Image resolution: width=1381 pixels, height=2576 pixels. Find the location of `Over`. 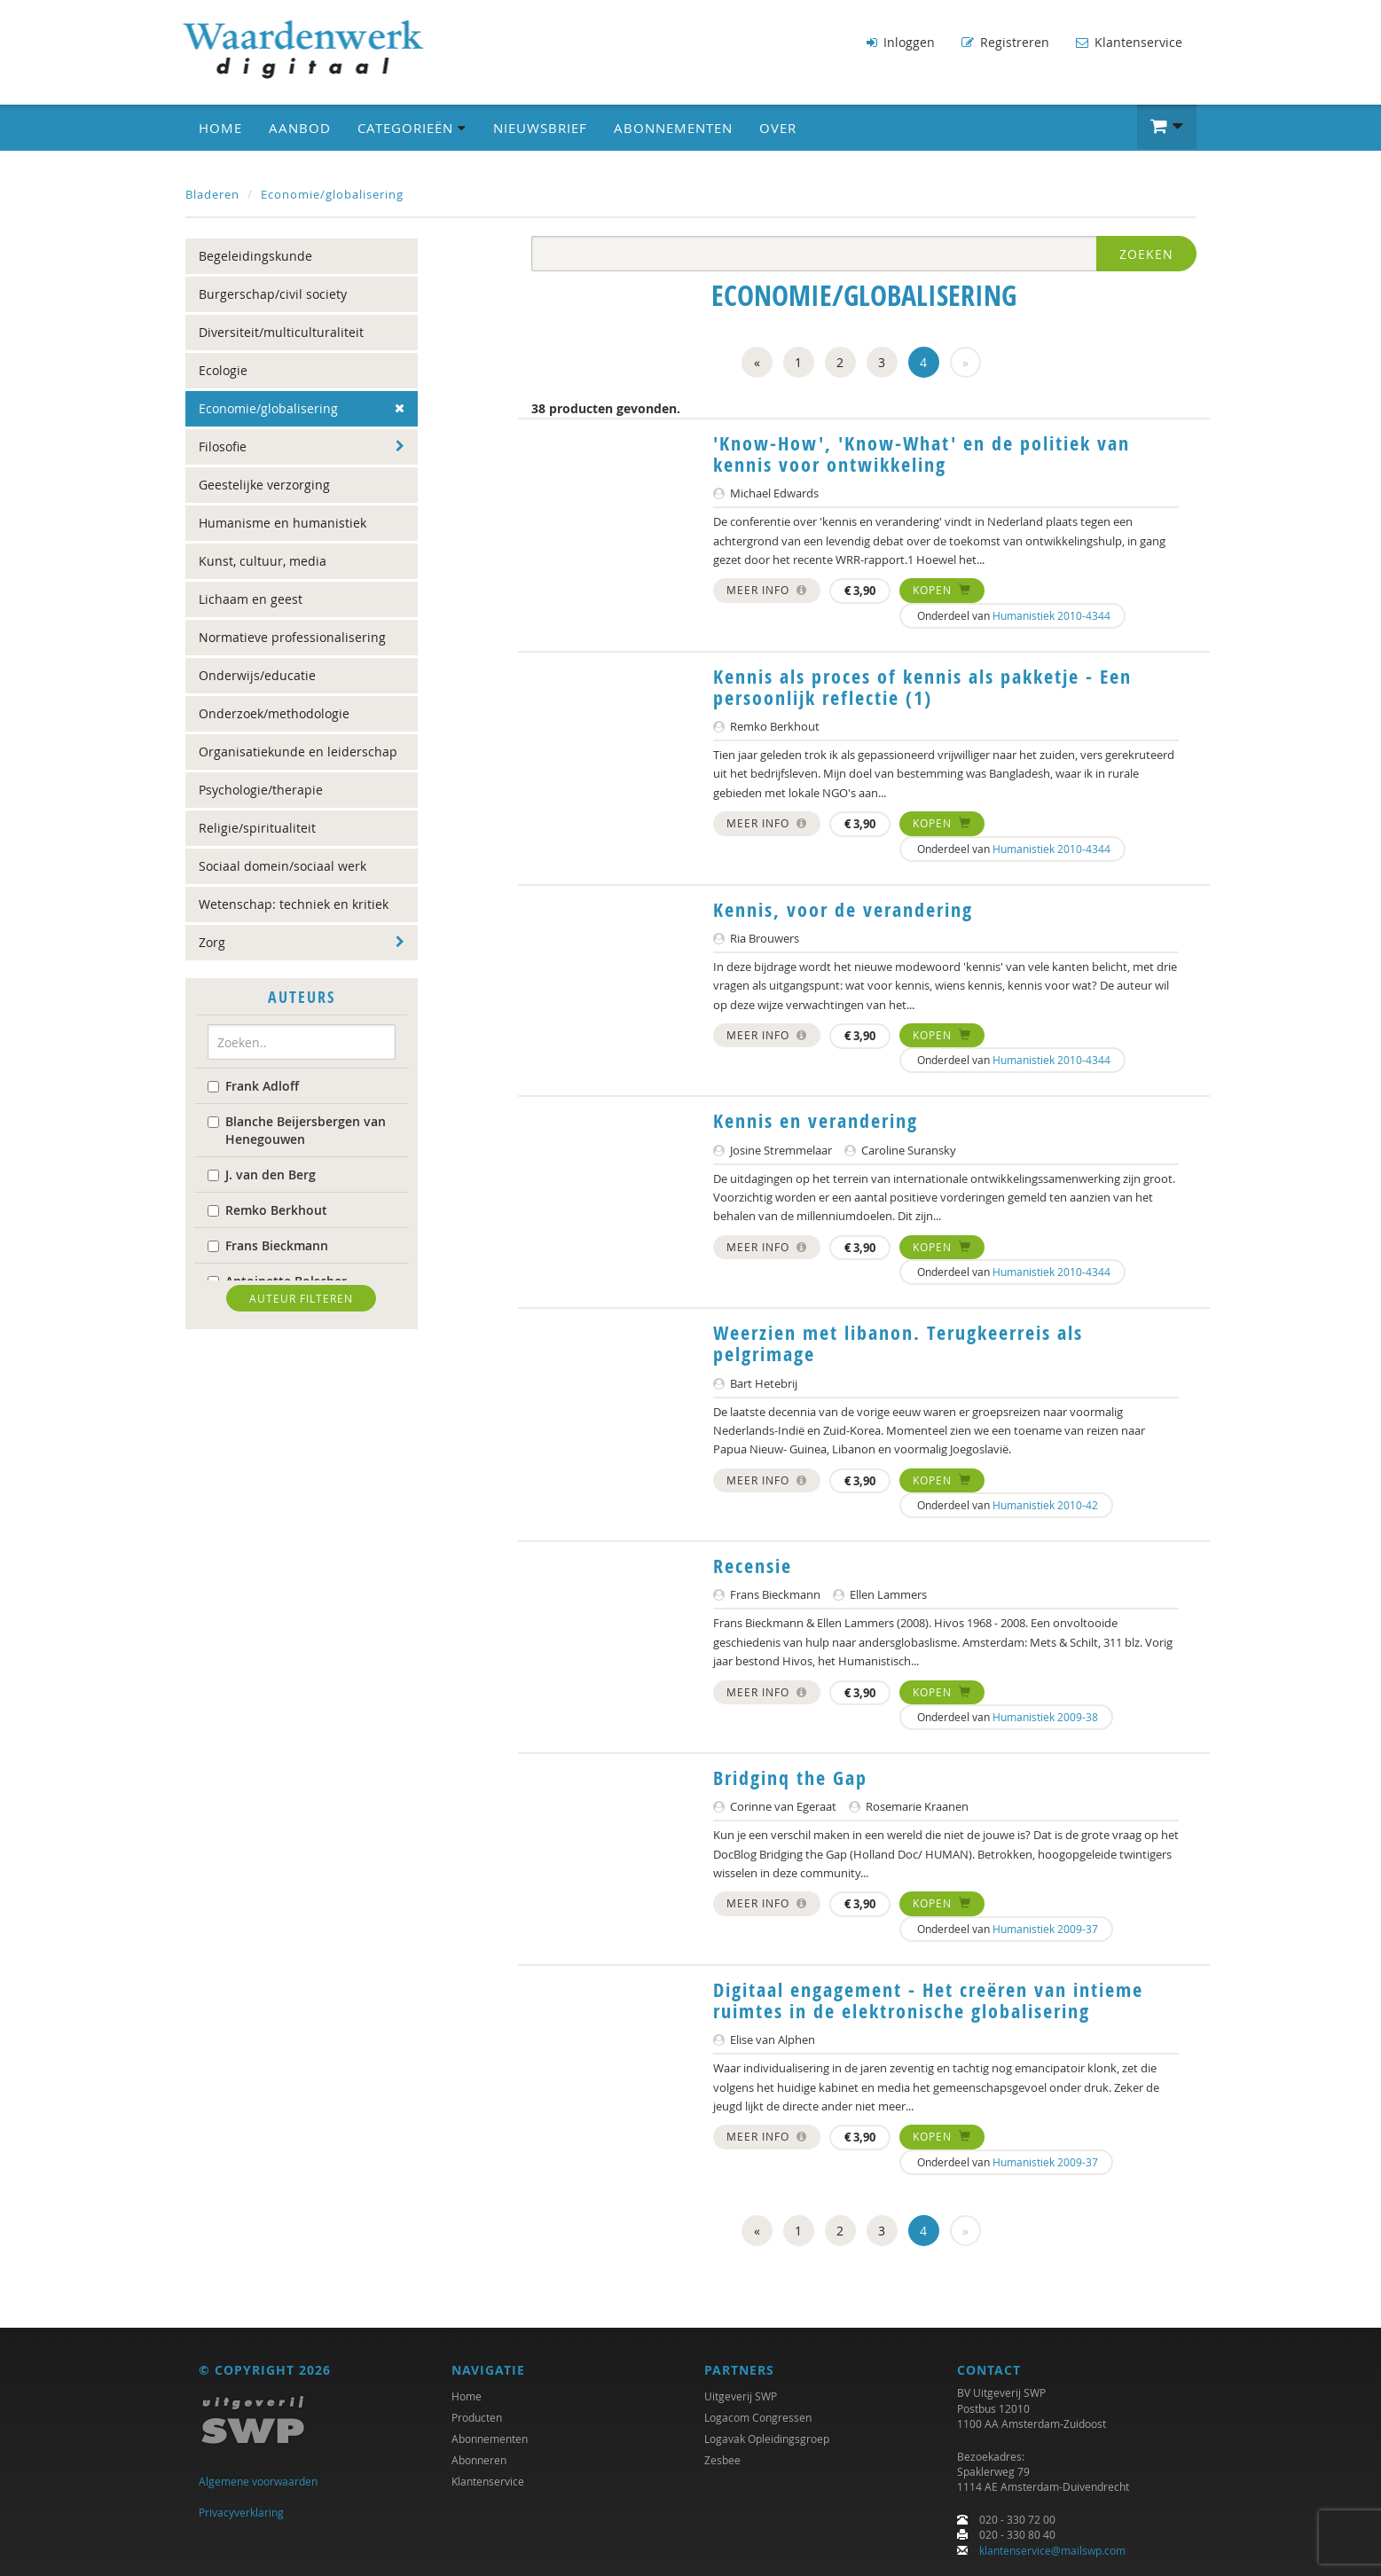

Over is located at coordinates (777, 125).